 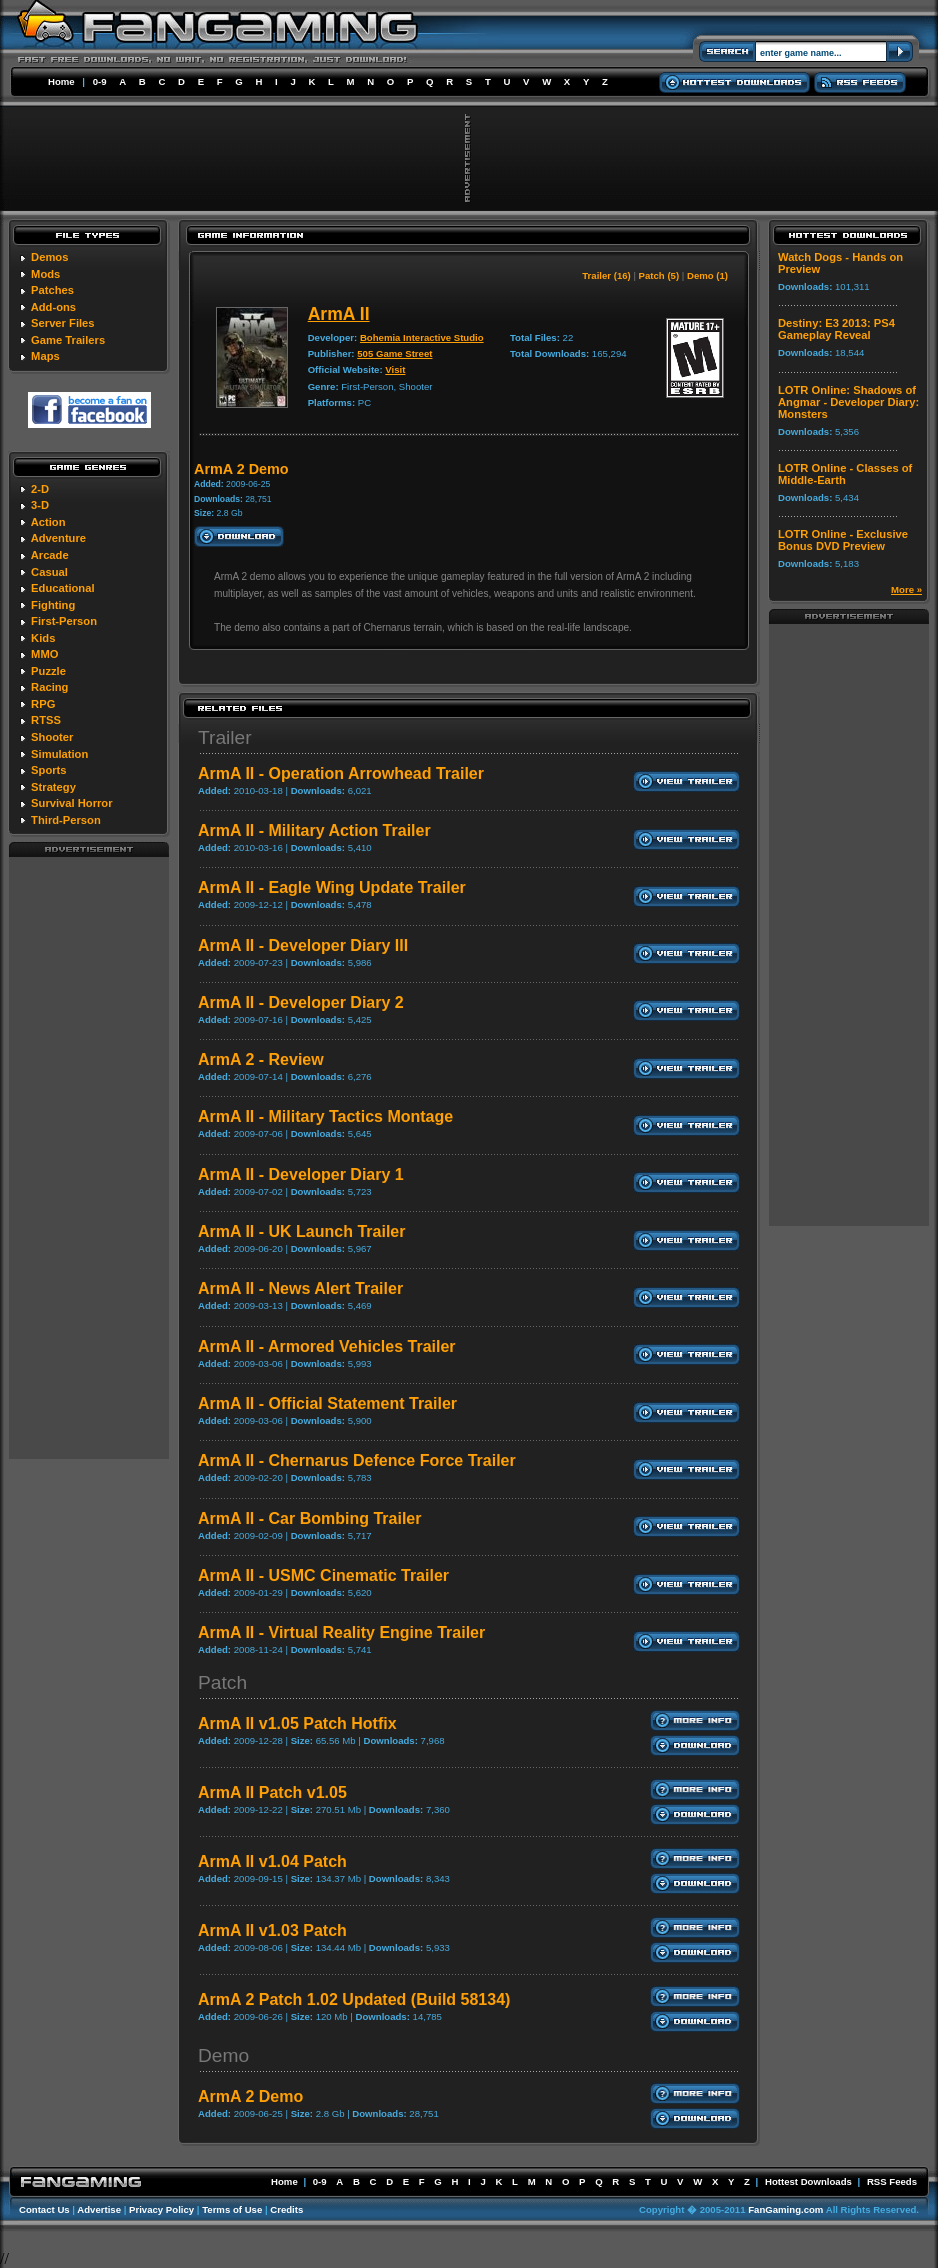 What do you see at coordinates (53, 605) in the screenshot?
I see `Fighting` at bounding box center [53, 605].